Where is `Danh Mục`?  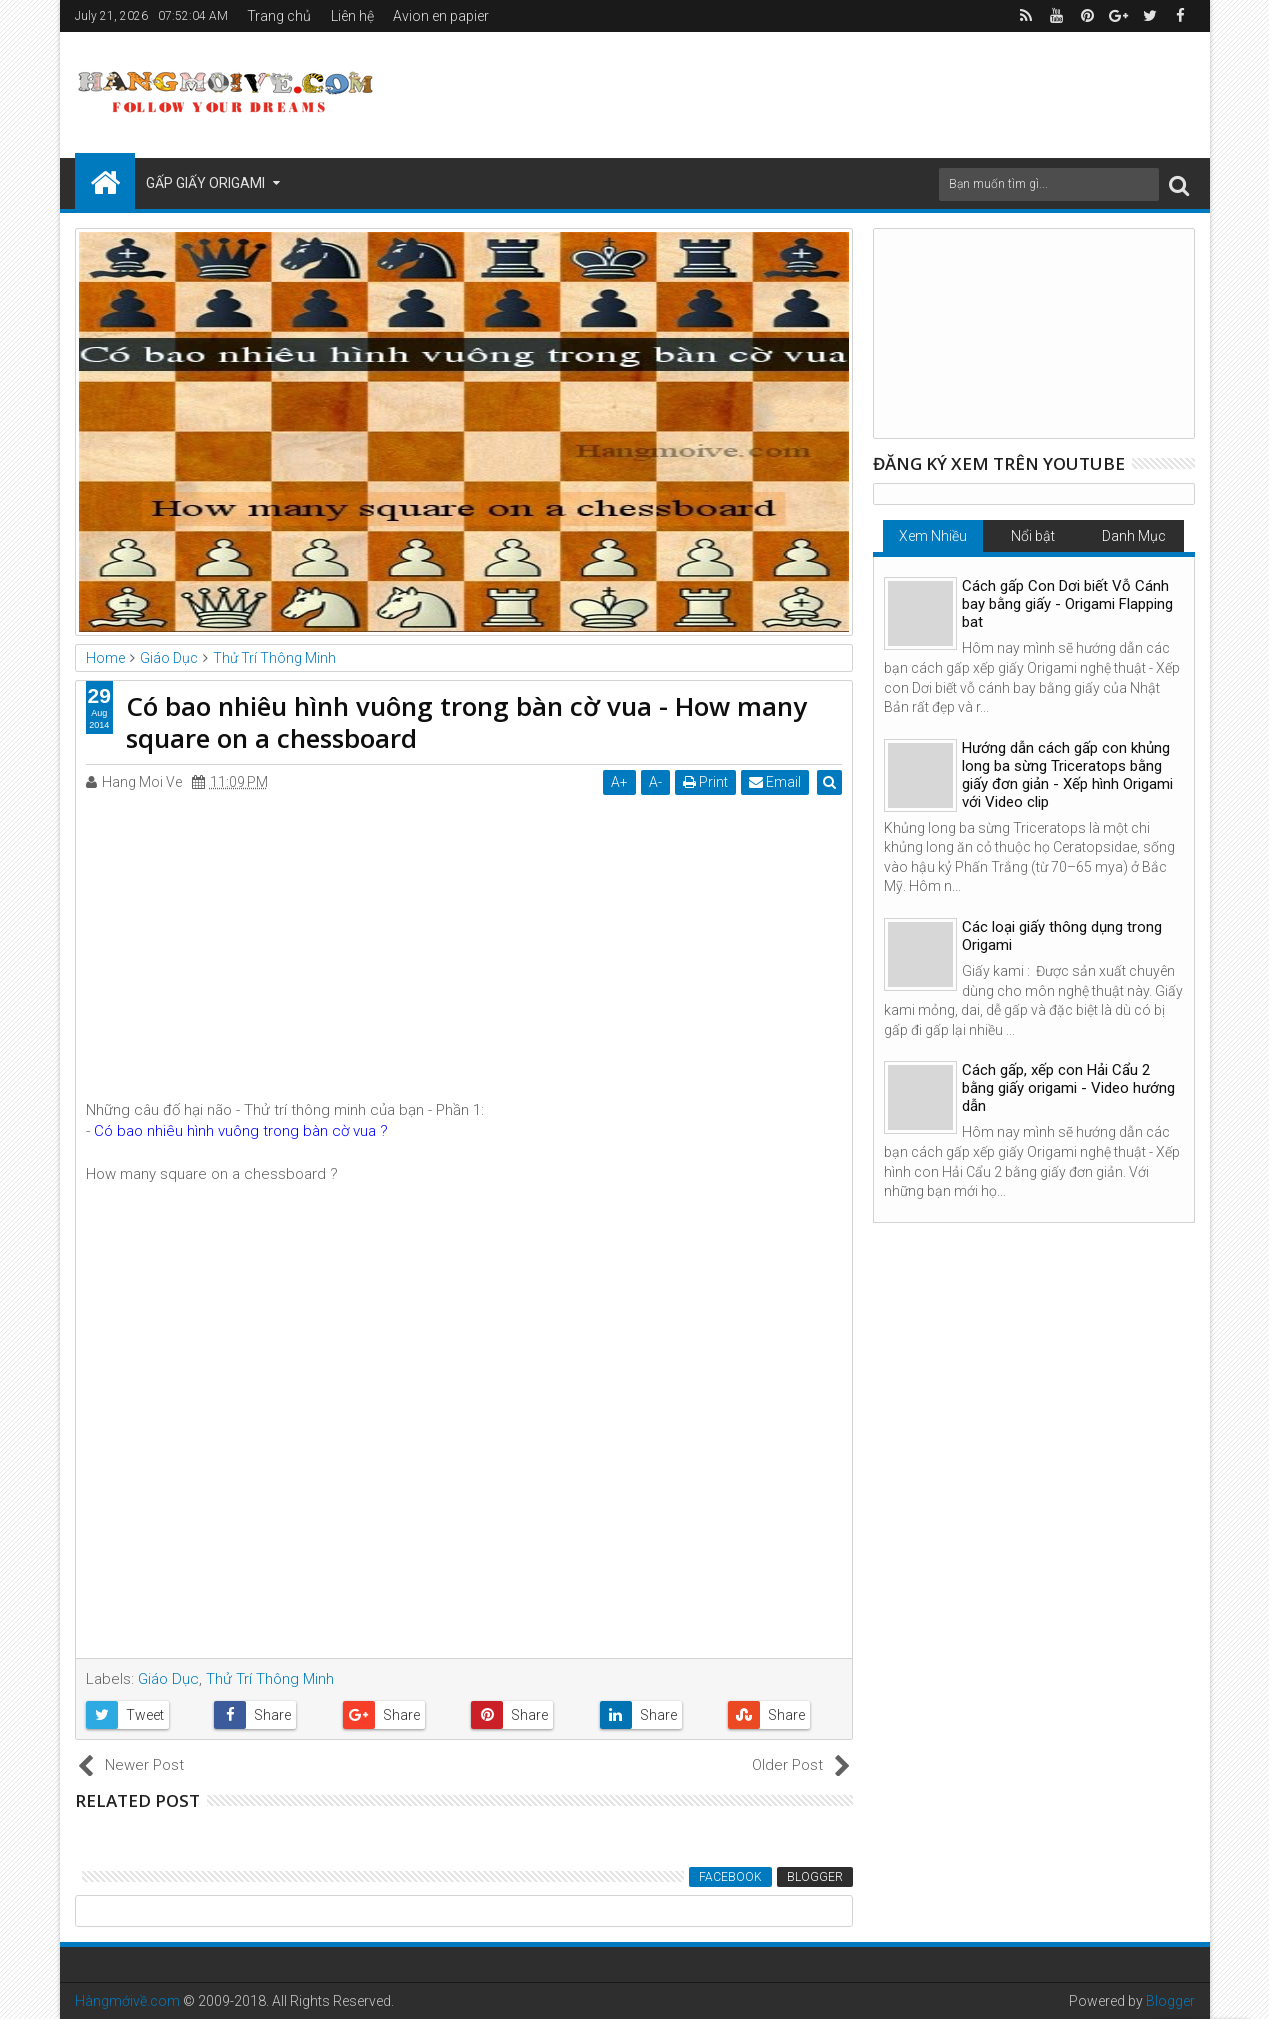
Danh Mục is located at coordinates (1134, 536).